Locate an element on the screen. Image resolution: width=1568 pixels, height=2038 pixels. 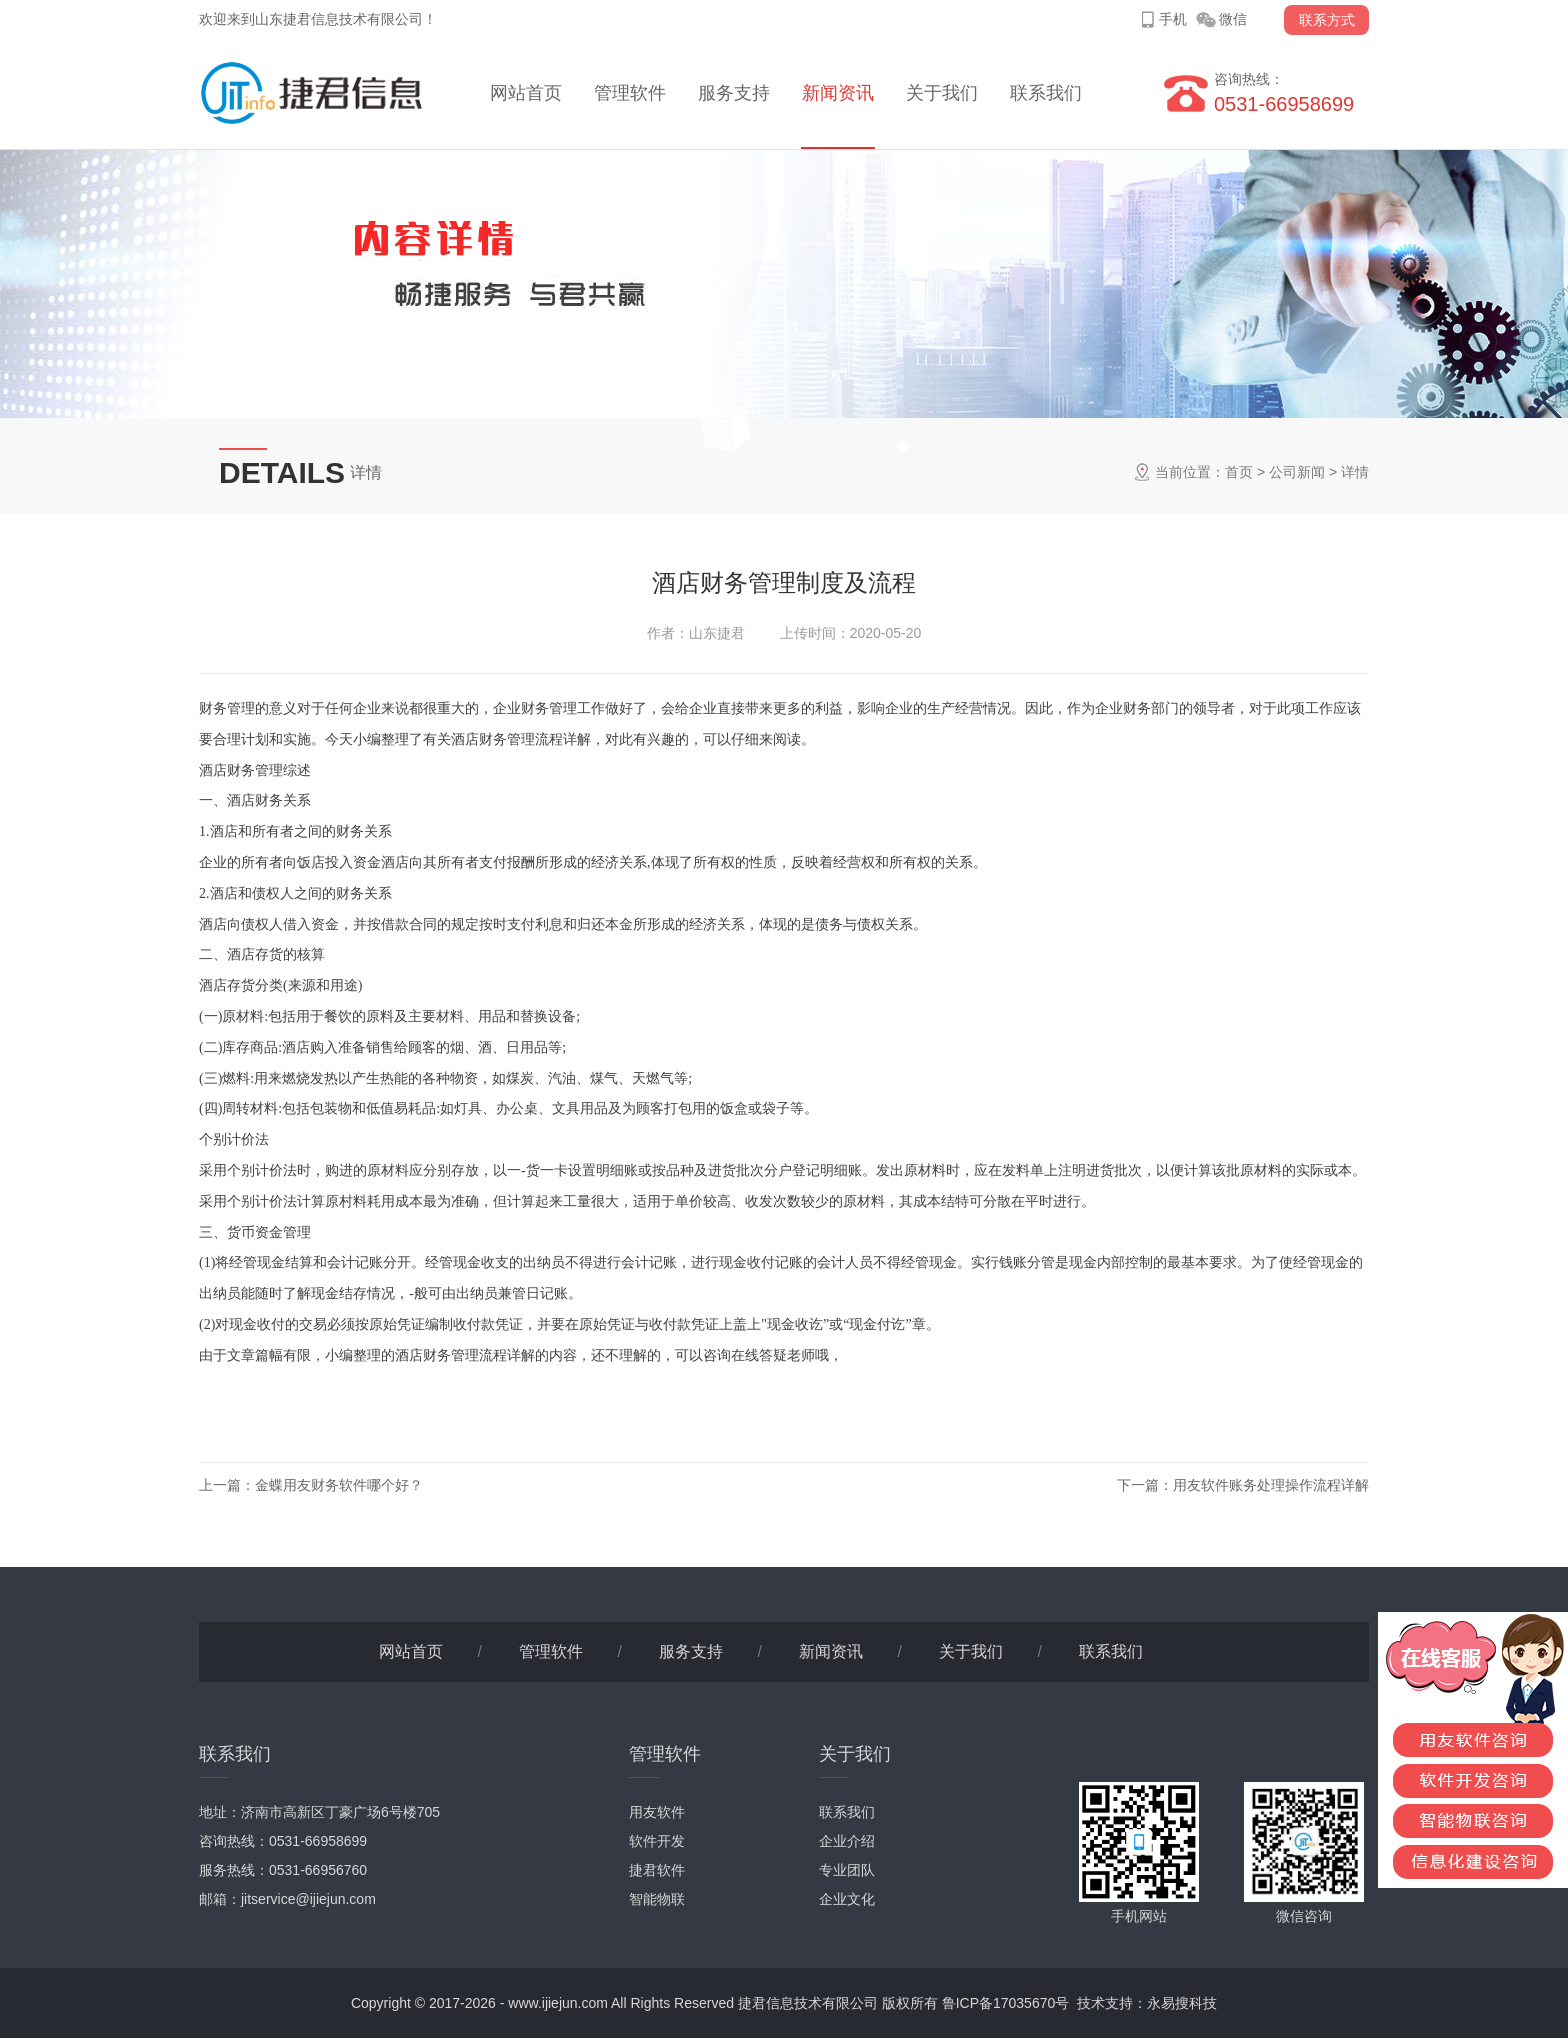
首页 is located at coordinates (1239, 472).